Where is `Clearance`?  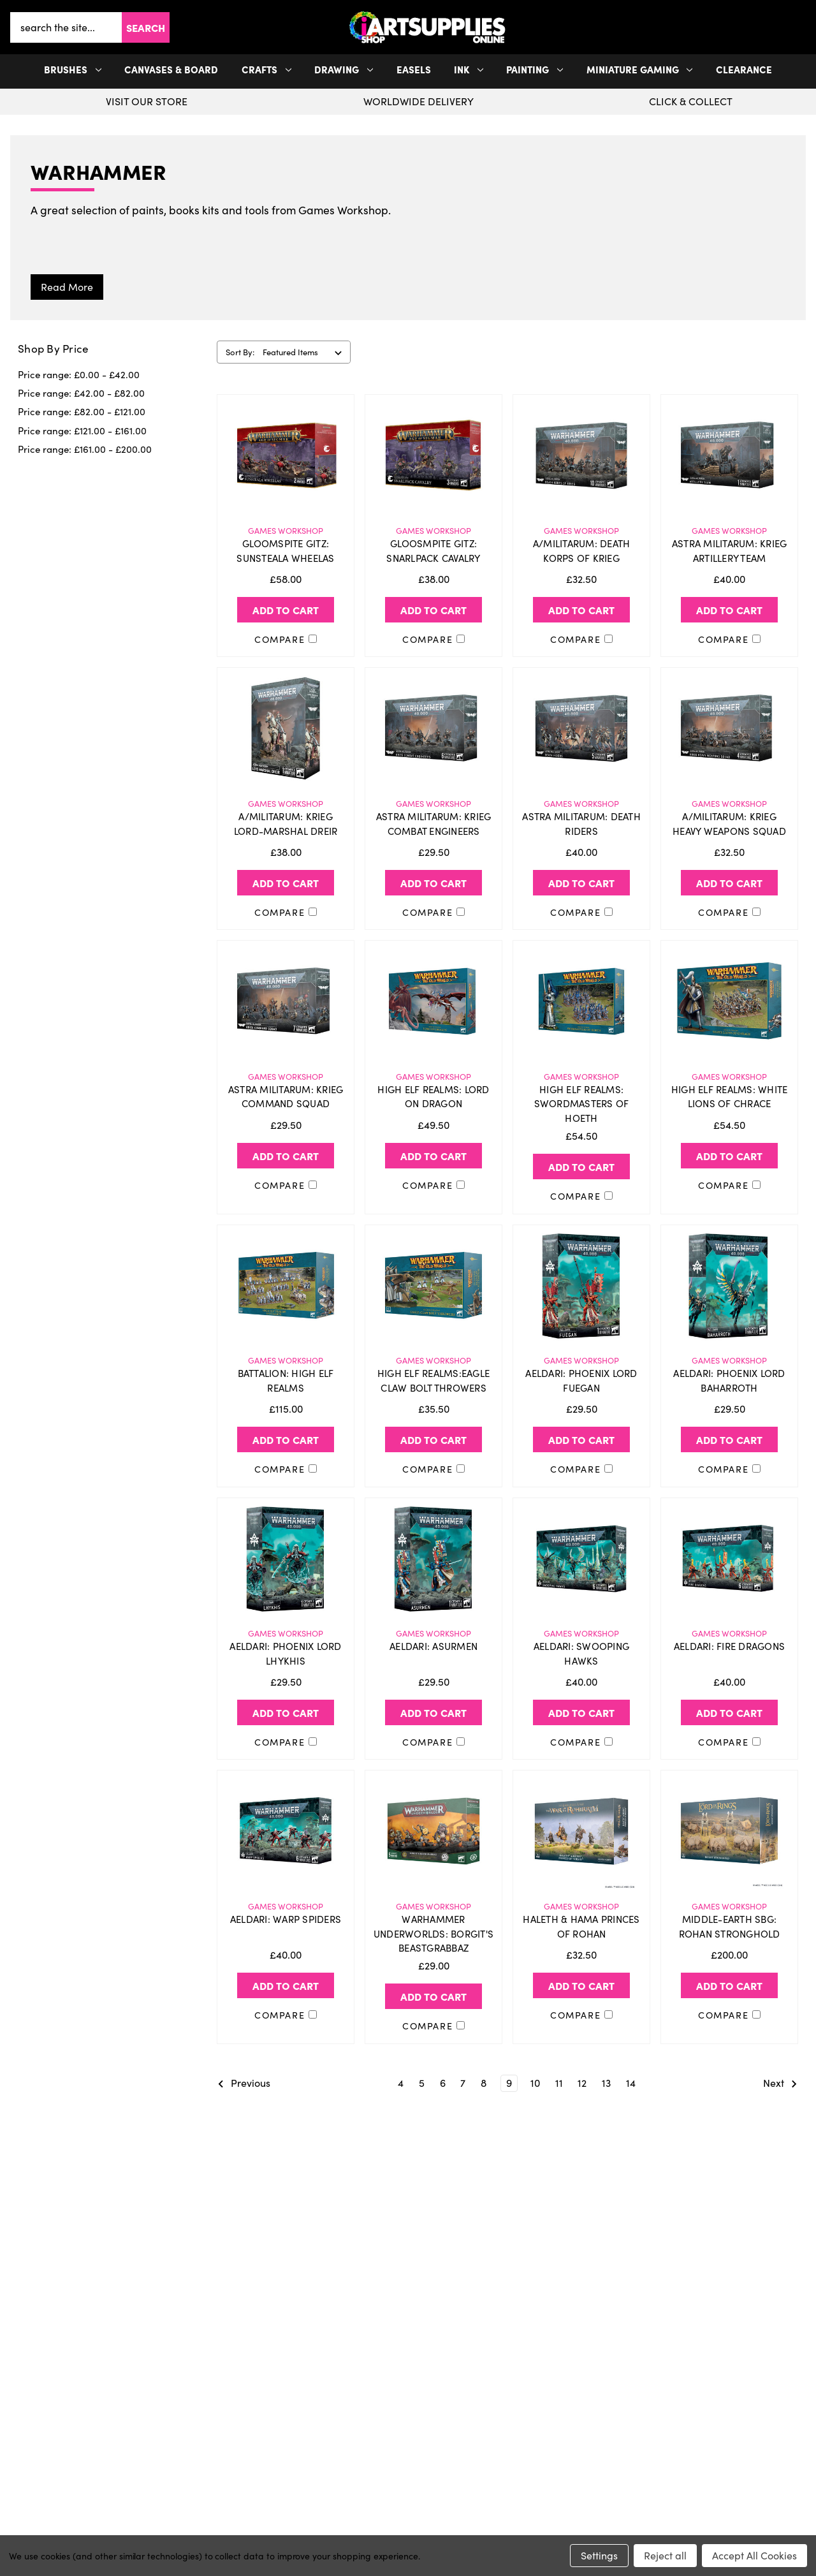
Clearance is located at coordinates (744, 69).